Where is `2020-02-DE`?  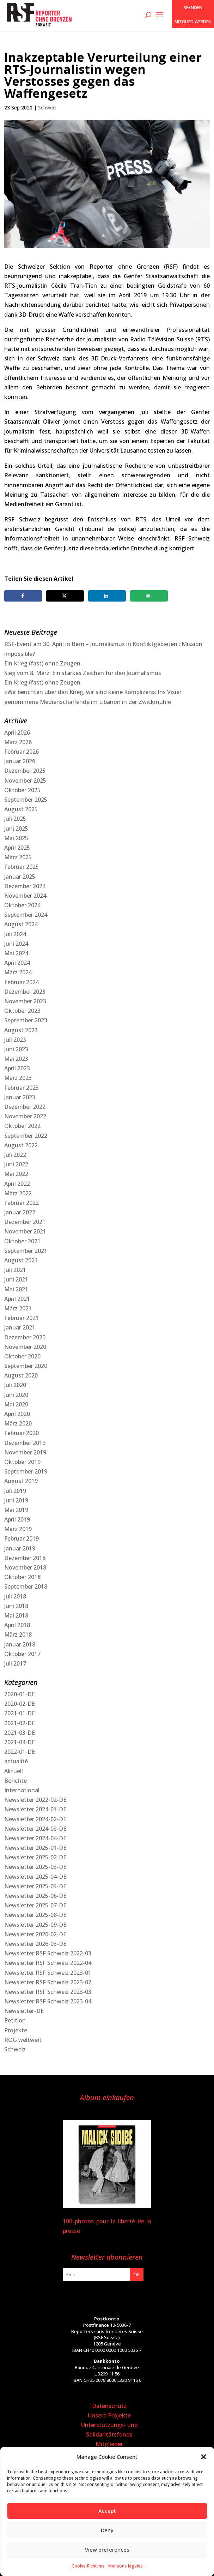 2020-02-DE is located at coordinates (19, 1704).